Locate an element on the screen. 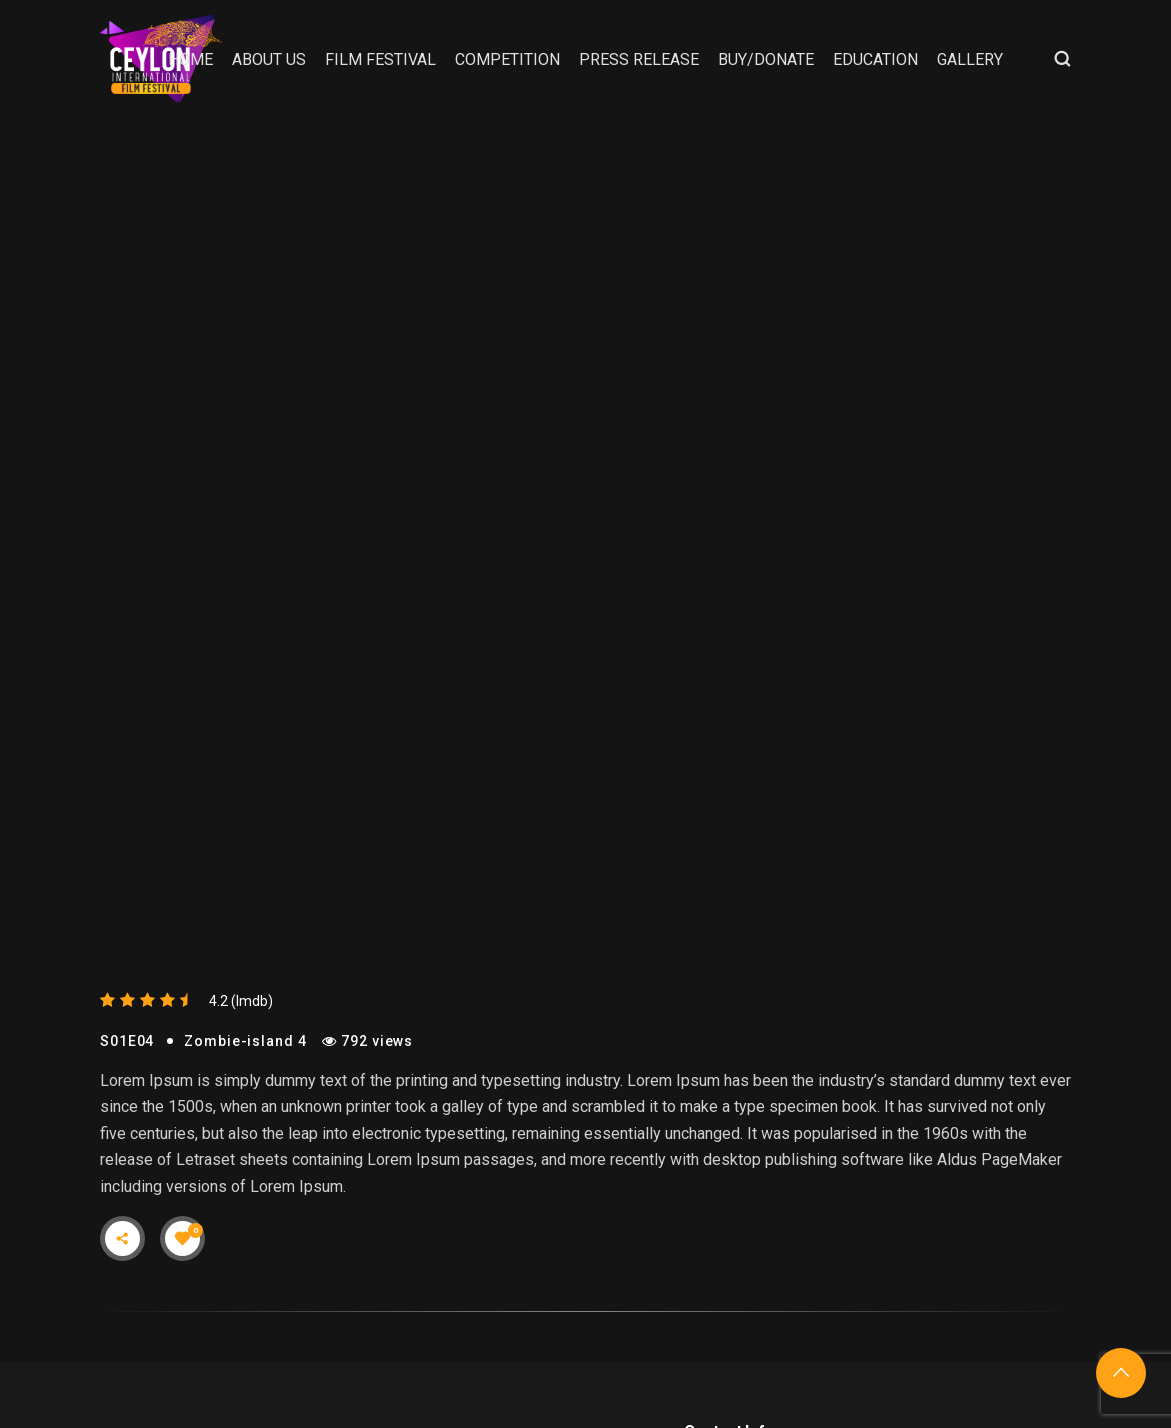 This screenshot has width=1171, height=1428. Press Release is located at coordinates (639, 59).